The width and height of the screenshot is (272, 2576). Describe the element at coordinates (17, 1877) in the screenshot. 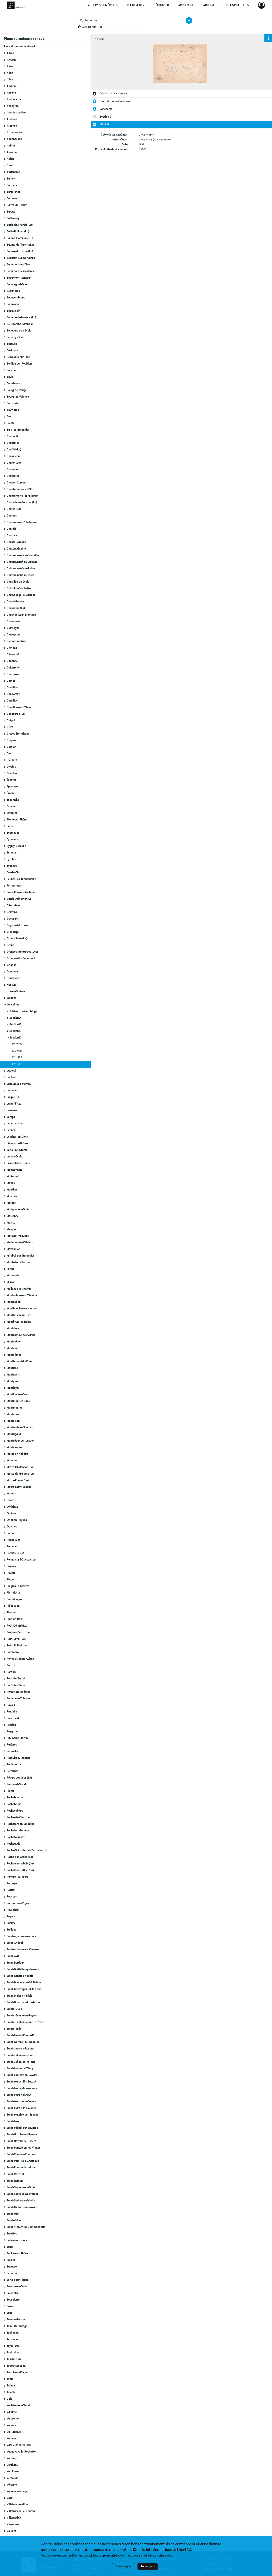

I see `Romans-sur-Isère` at that location.